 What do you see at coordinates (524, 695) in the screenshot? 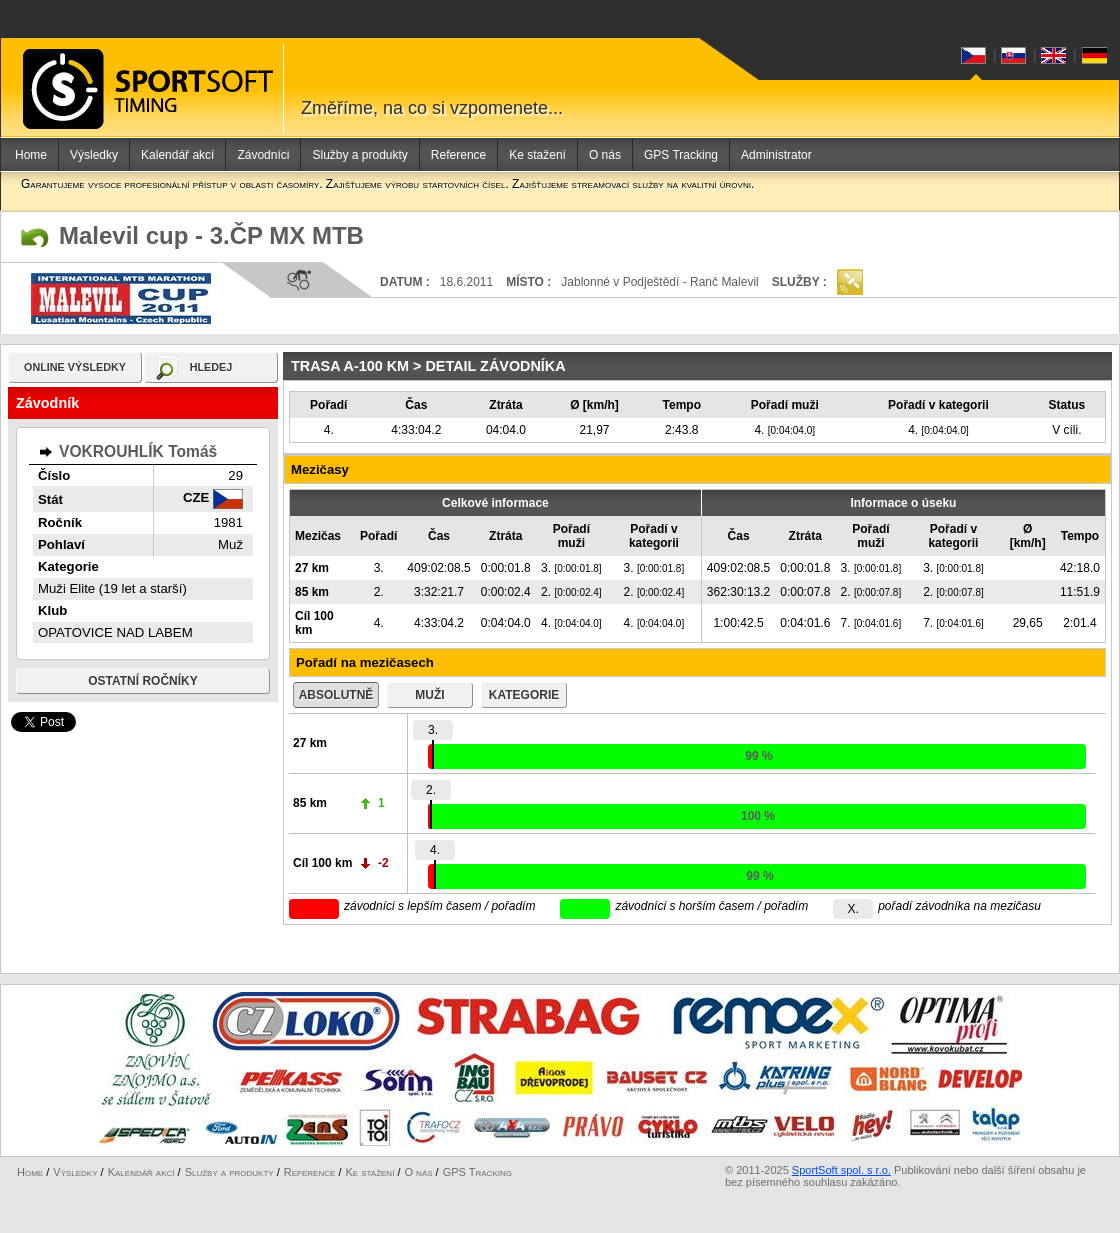
I see `kategorie` at bounding box center [524, 695].